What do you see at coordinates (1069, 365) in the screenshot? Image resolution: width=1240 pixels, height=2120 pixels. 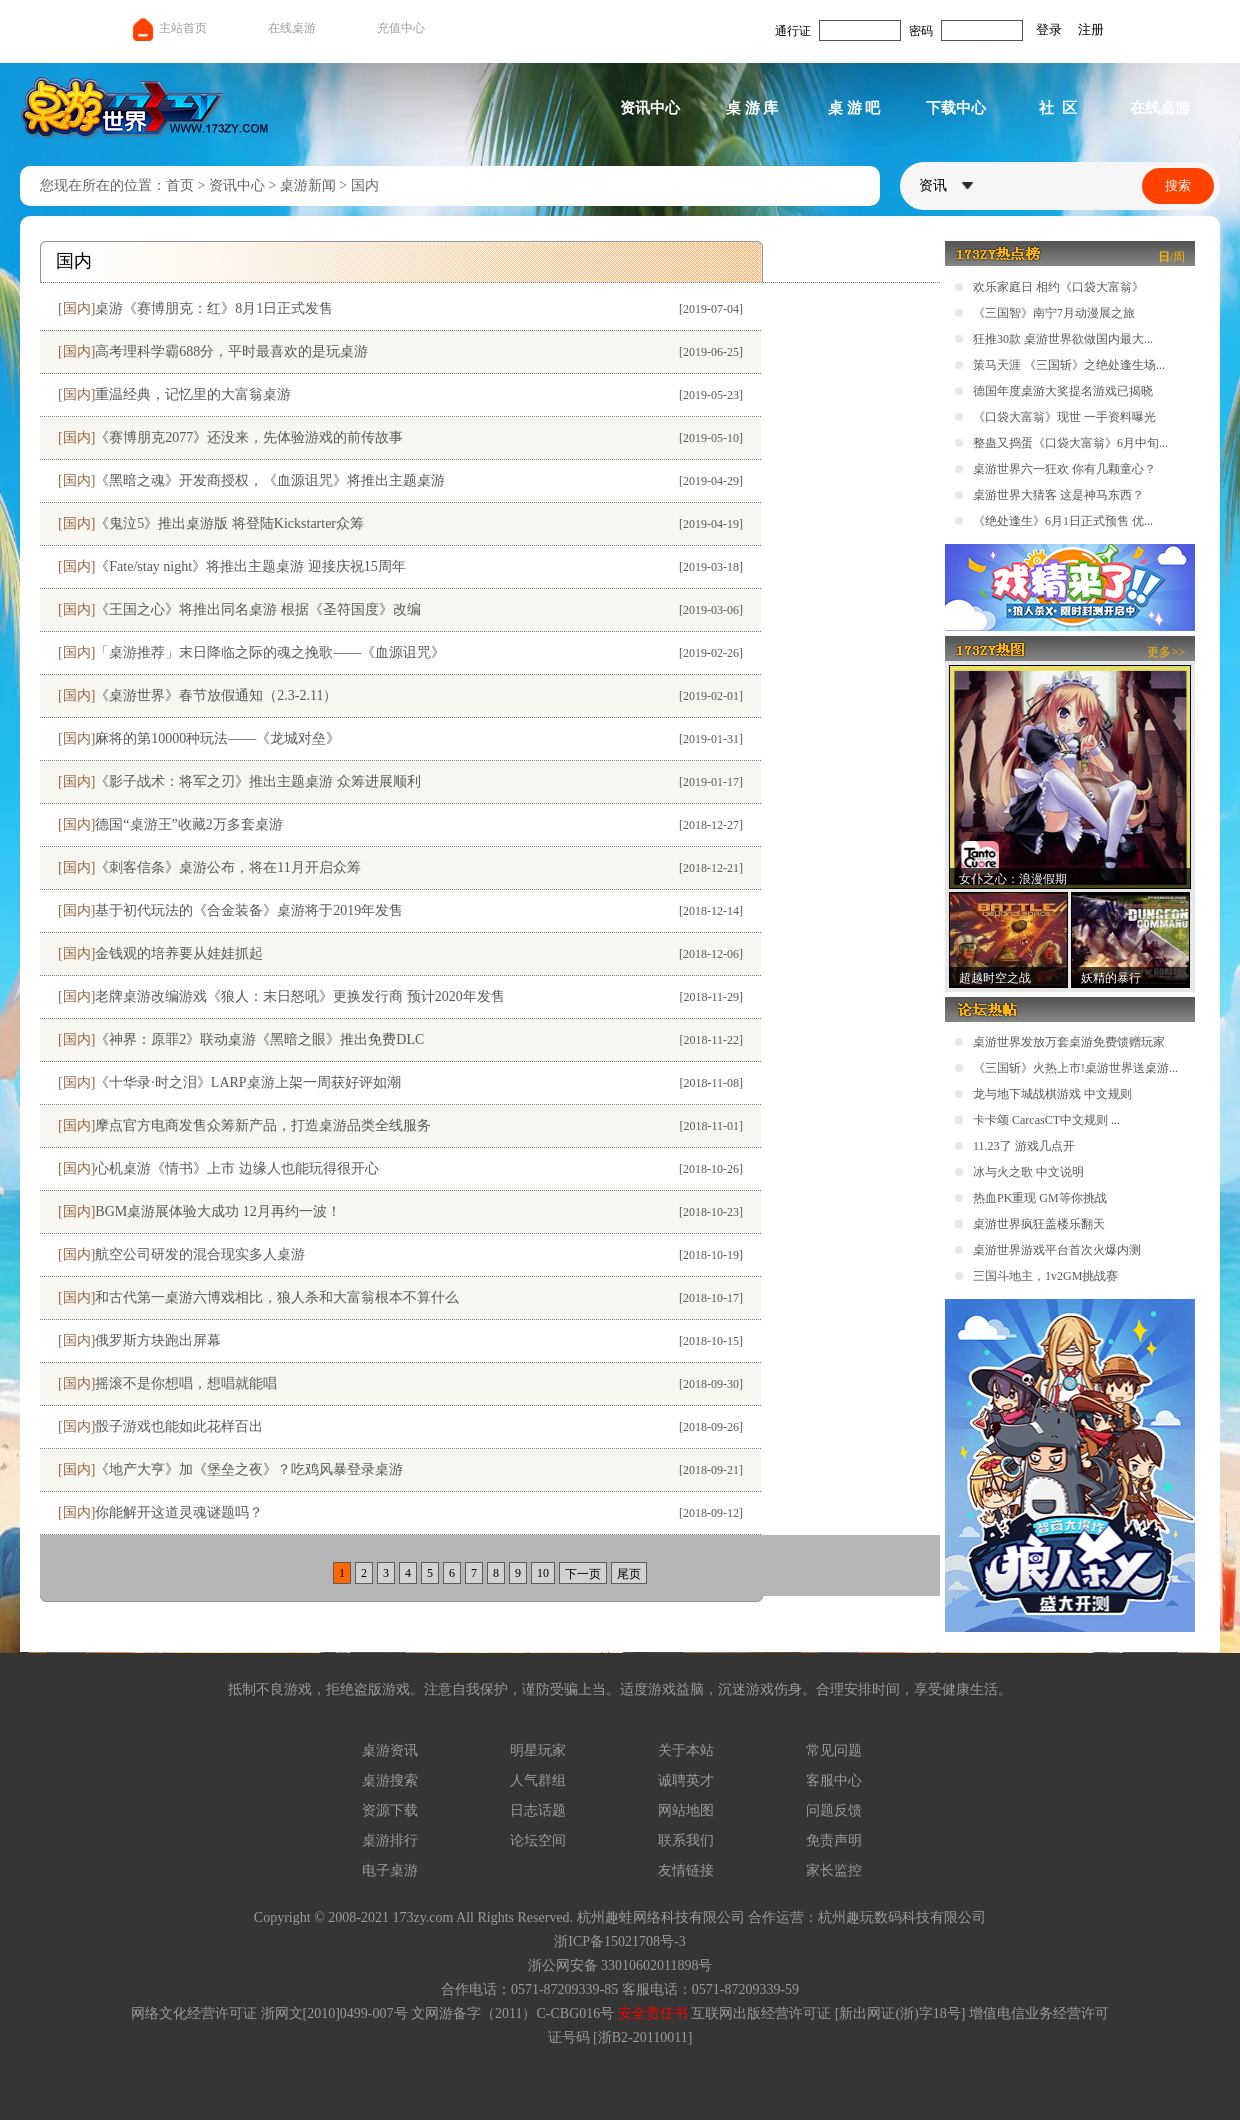 I see `策马天涯 《三国斩》之绝处逢生场...` at bounding box center [1069, 365].